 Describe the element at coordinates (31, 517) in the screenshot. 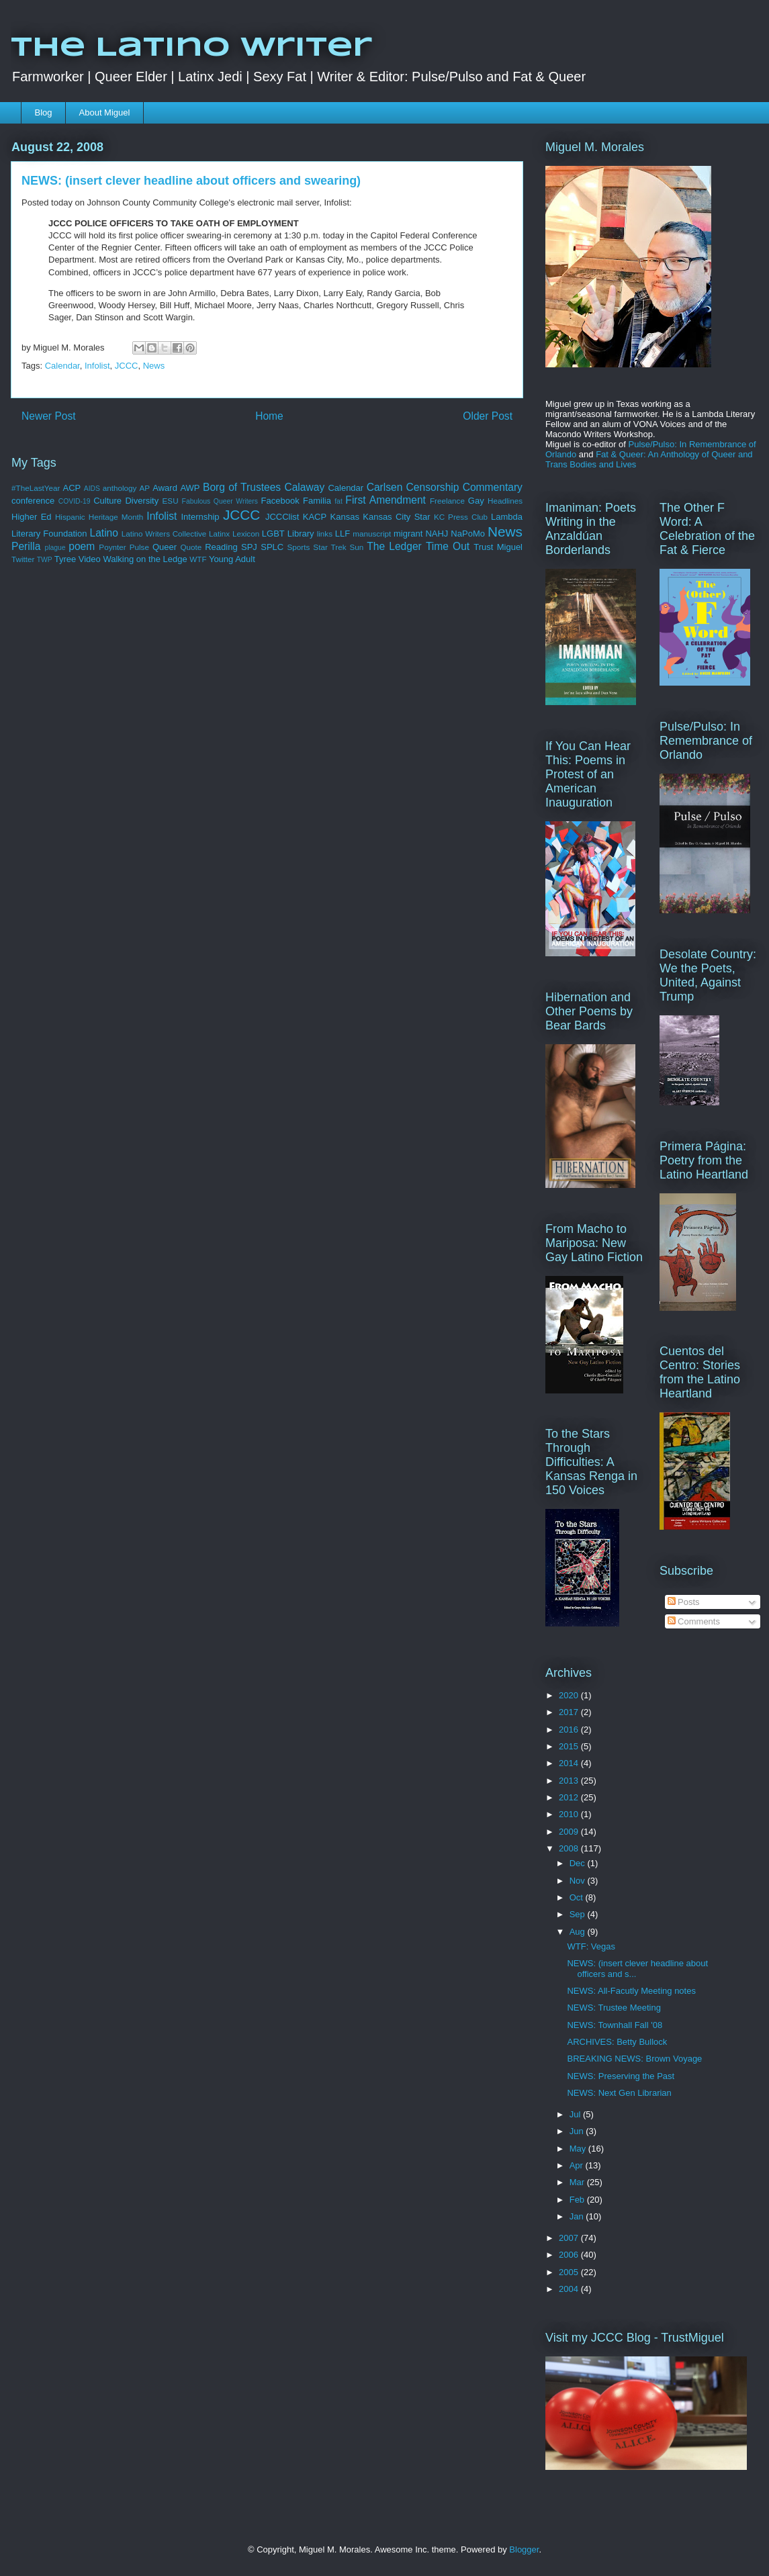

I see `Higher Ed` at that location.